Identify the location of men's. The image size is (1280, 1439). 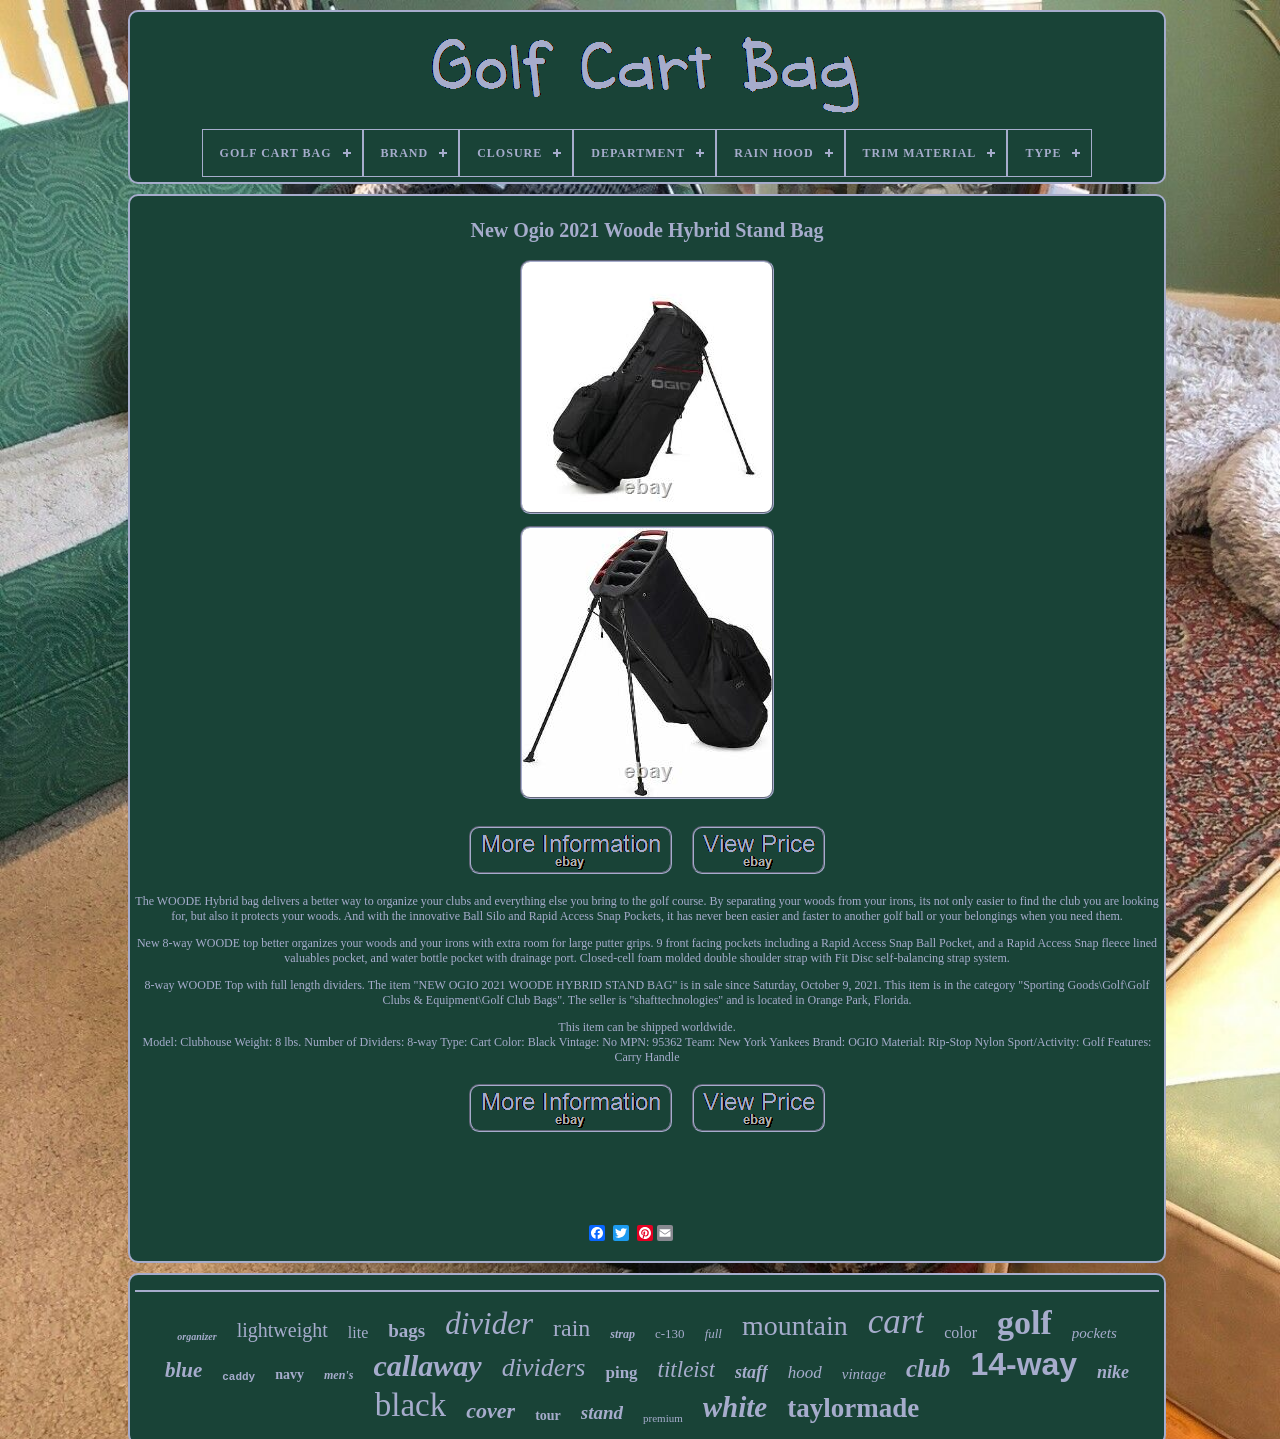
(338, 1375).